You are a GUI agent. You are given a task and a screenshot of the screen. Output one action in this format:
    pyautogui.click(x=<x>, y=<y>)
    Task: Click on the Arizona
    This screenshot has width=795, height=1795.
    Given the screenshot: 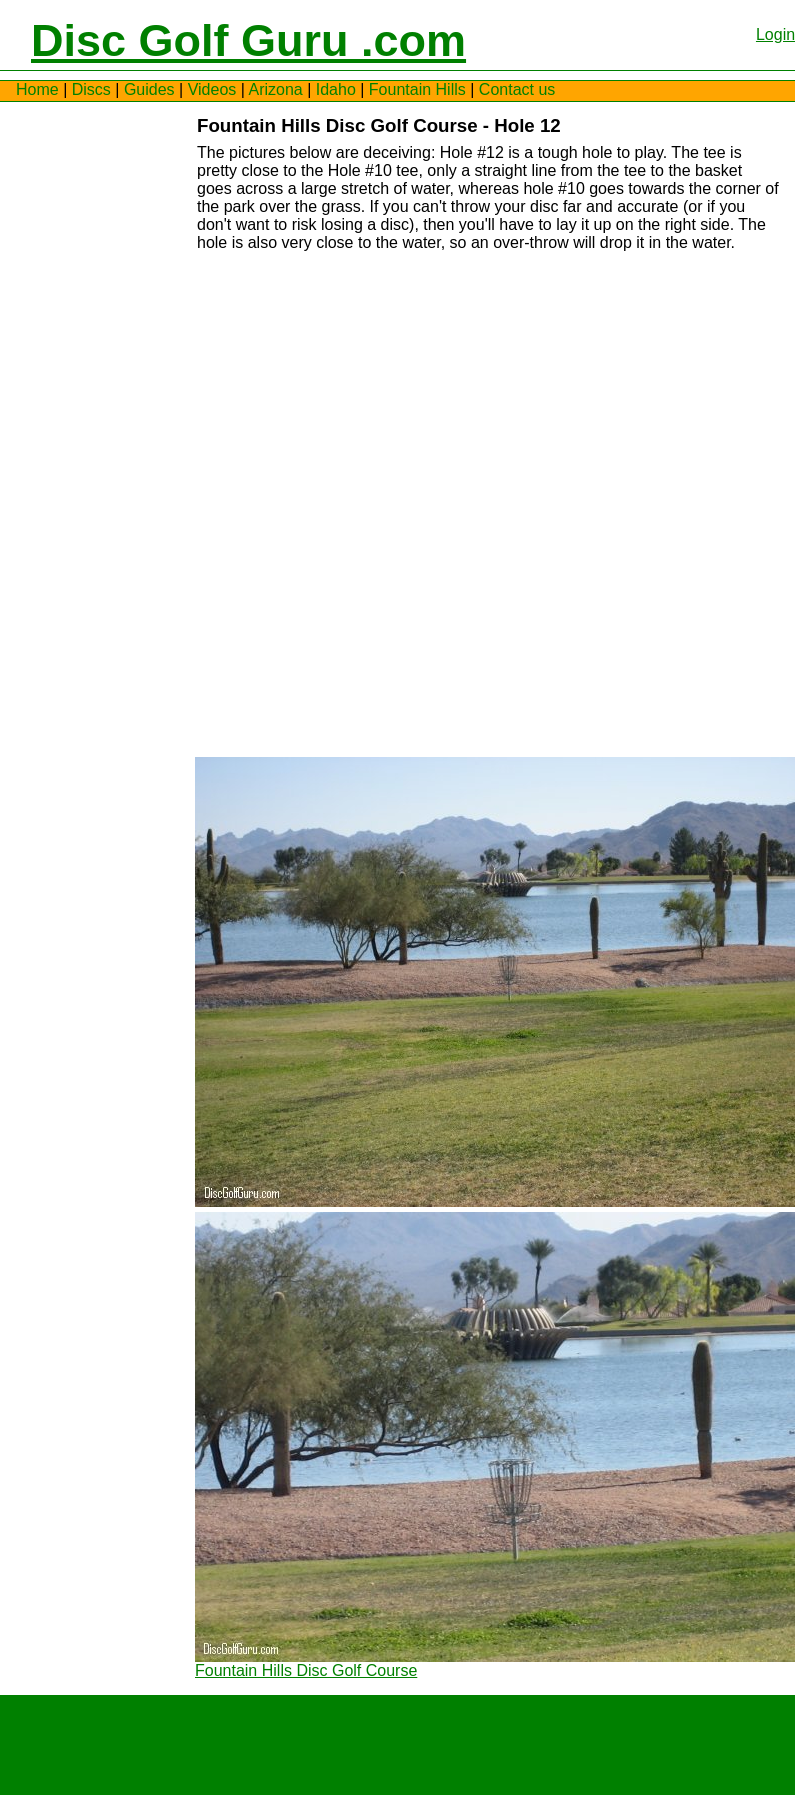 What is the action you would take?
    pyautogui.click(x=275, y=89)
    